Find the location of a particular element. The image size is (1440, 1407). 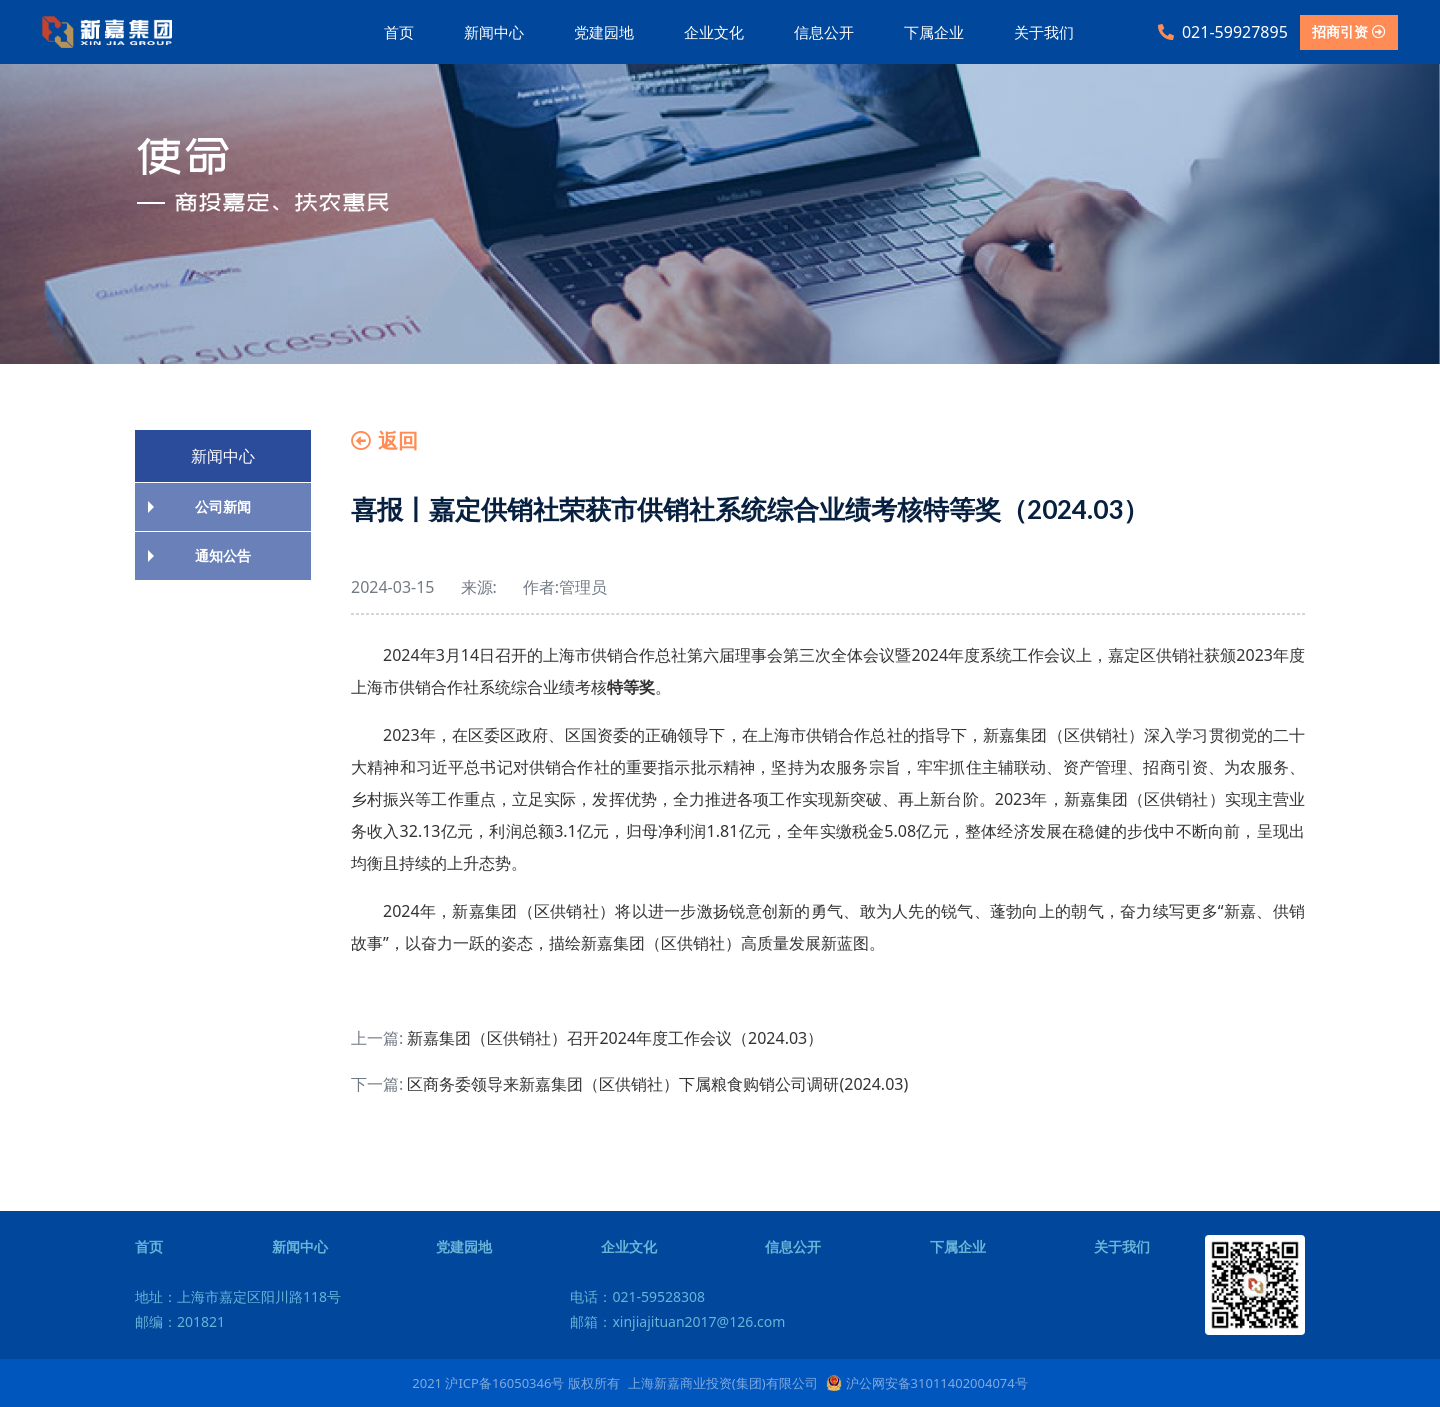

关于我们 is located at coordinates (1044, 32).